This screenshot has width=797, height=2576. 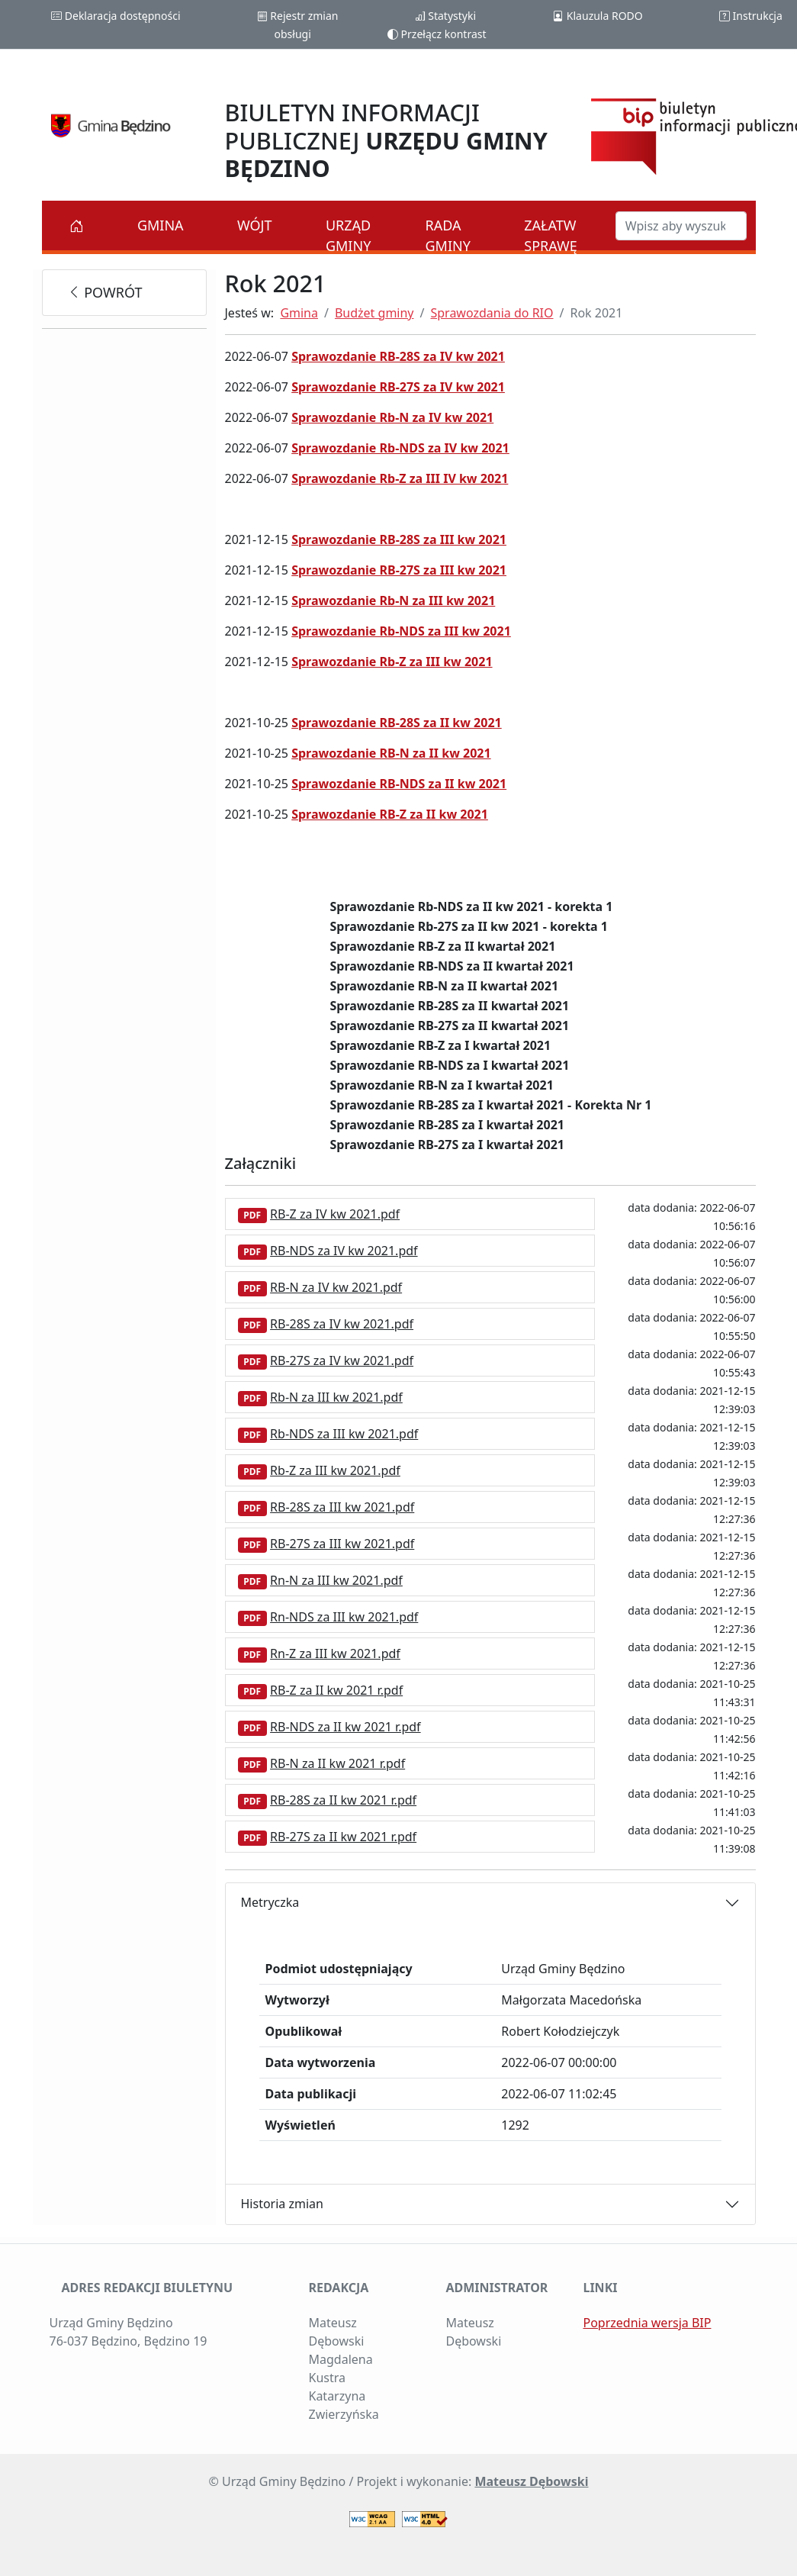 What do you see at coordinates (491, 312) in the screenshot?
I see `Sprawozdania do RIO` at bounding box center [491, 312].